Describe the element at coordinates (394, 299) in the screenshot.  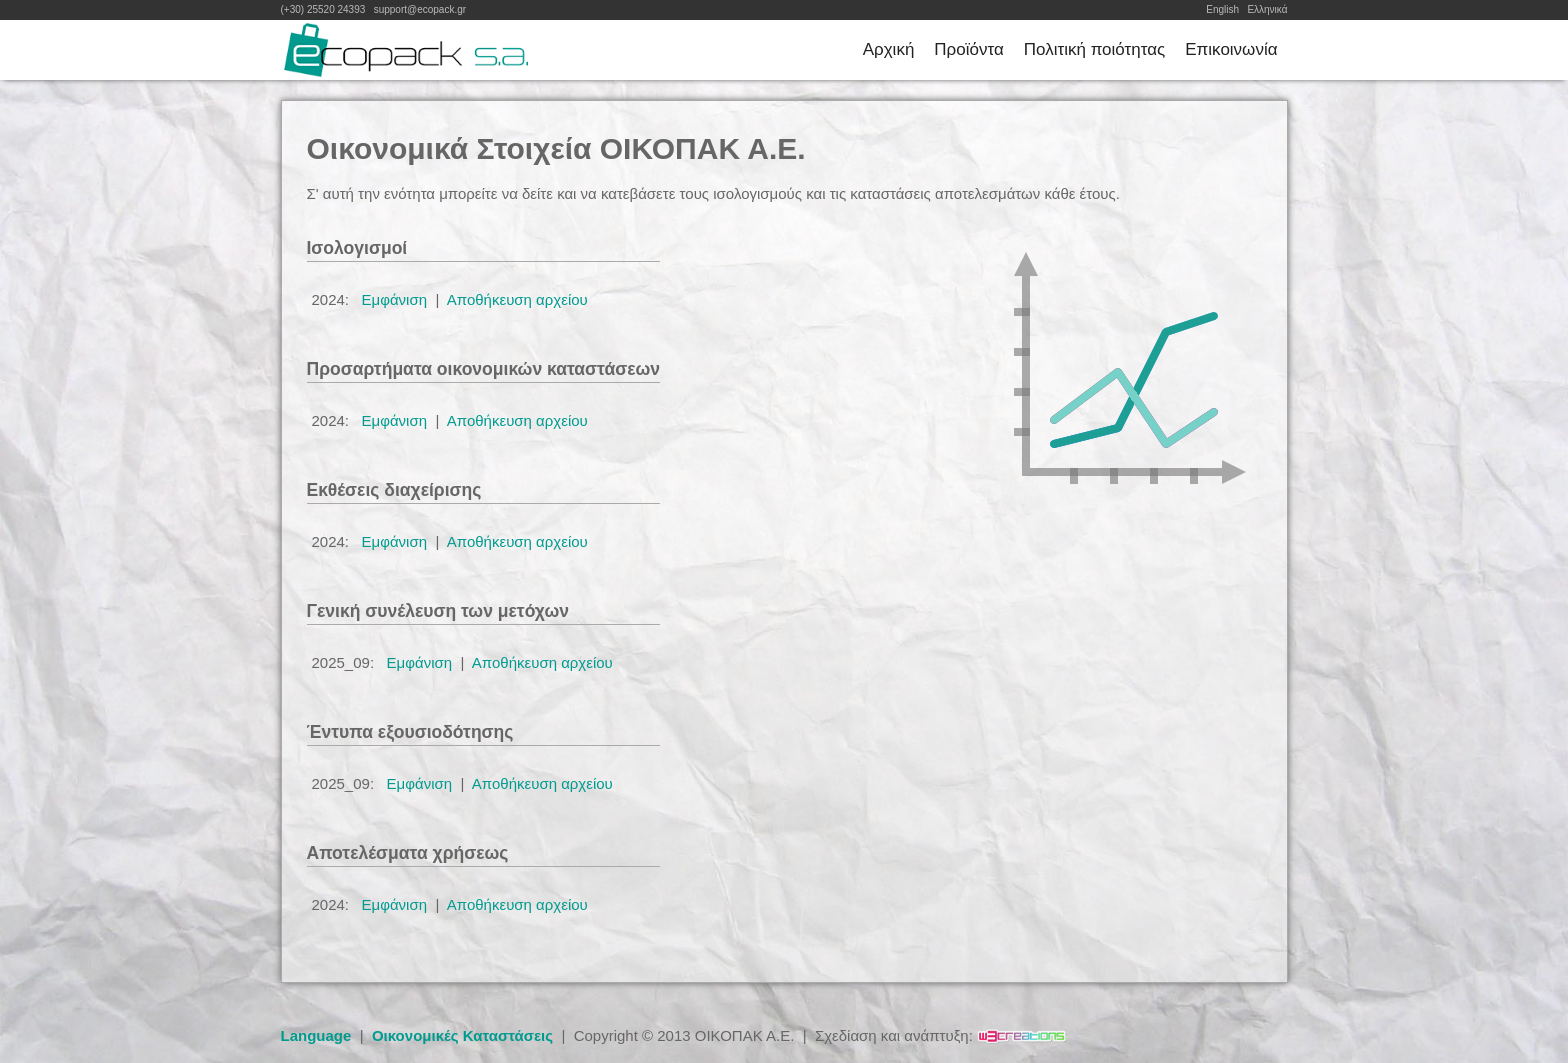
I see `Εμφάνιση` at that location.